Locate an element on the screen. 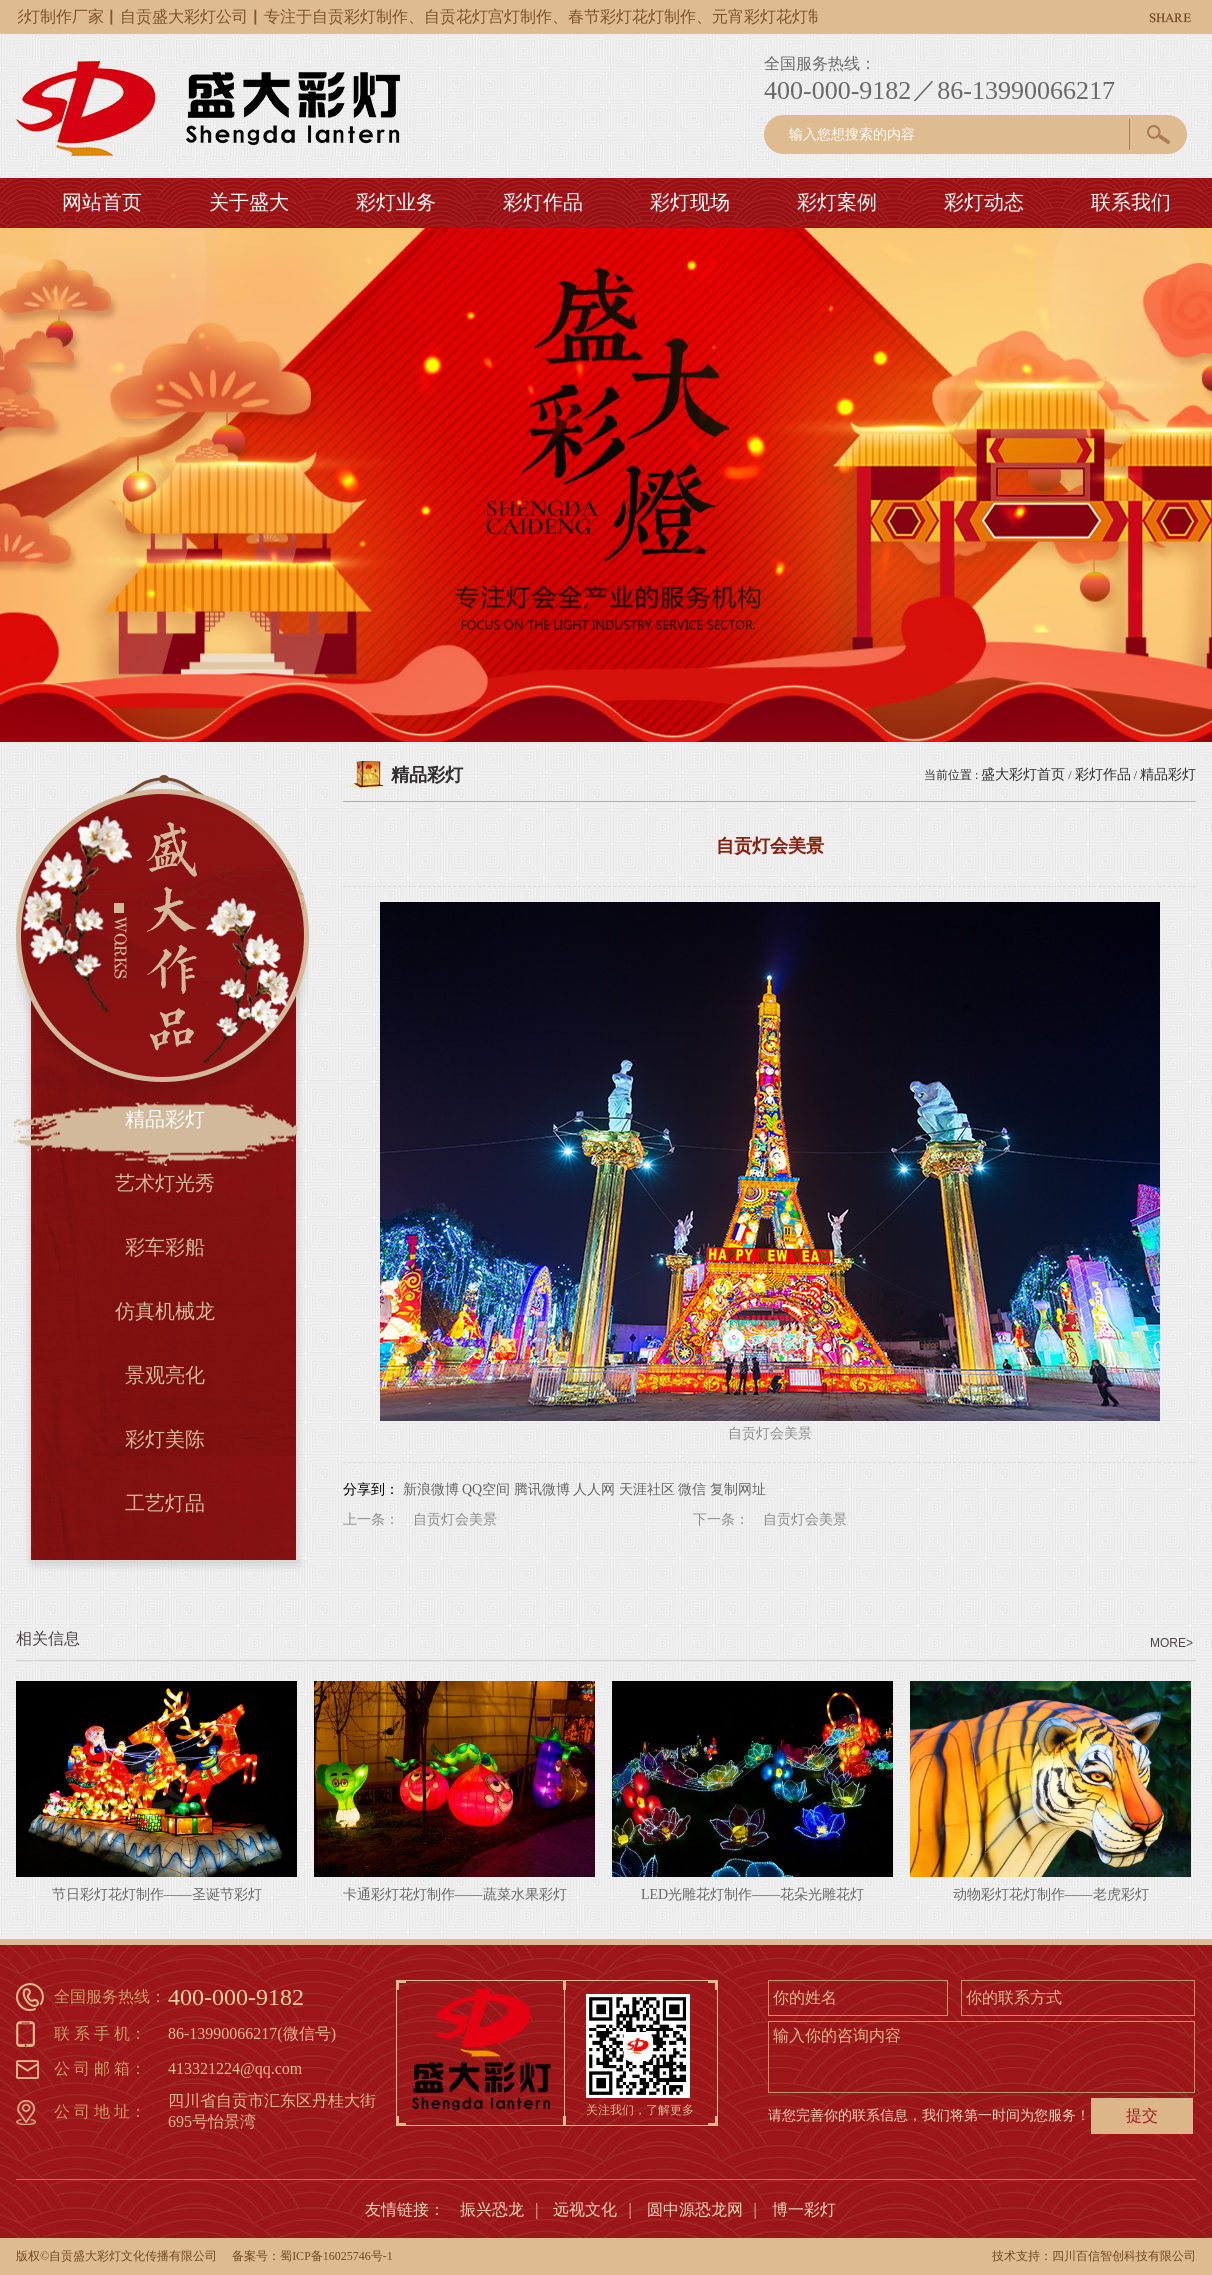 The width and height of the screenshot is (1212, 2275). 新浪微博 is located at coordinates (431, 1489).